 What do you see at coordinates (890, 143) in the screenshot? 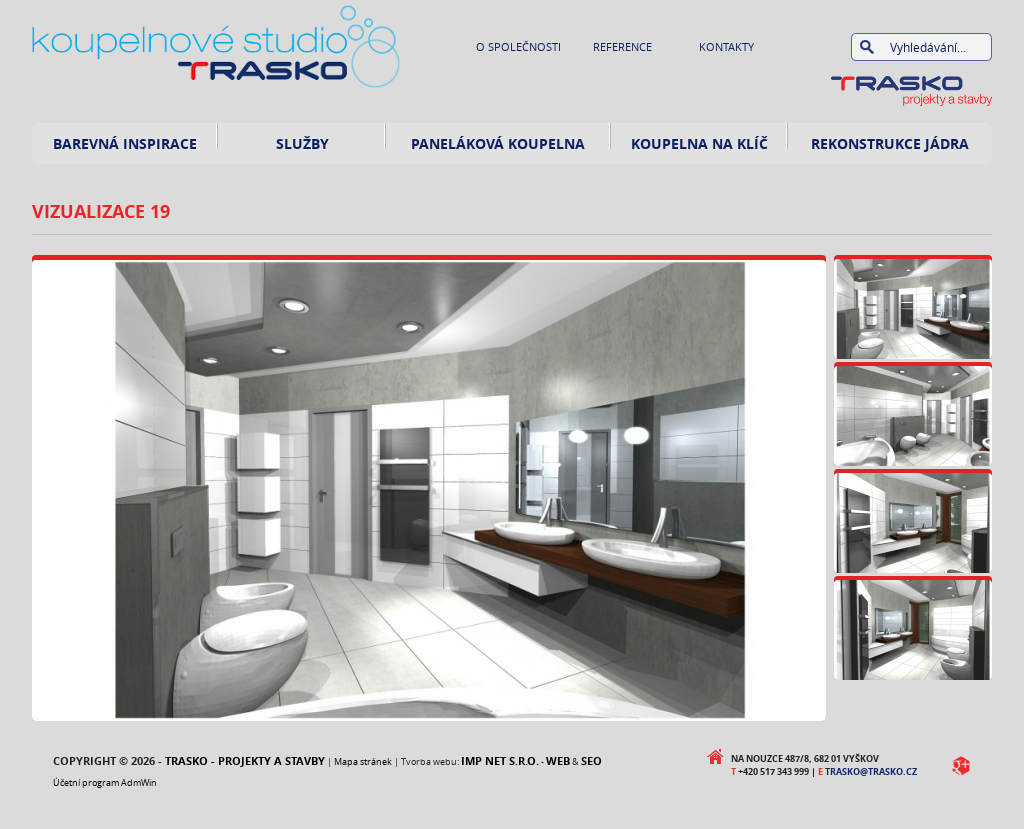
I see `rekonstrukce jádra` at bounding box center [890, 143].